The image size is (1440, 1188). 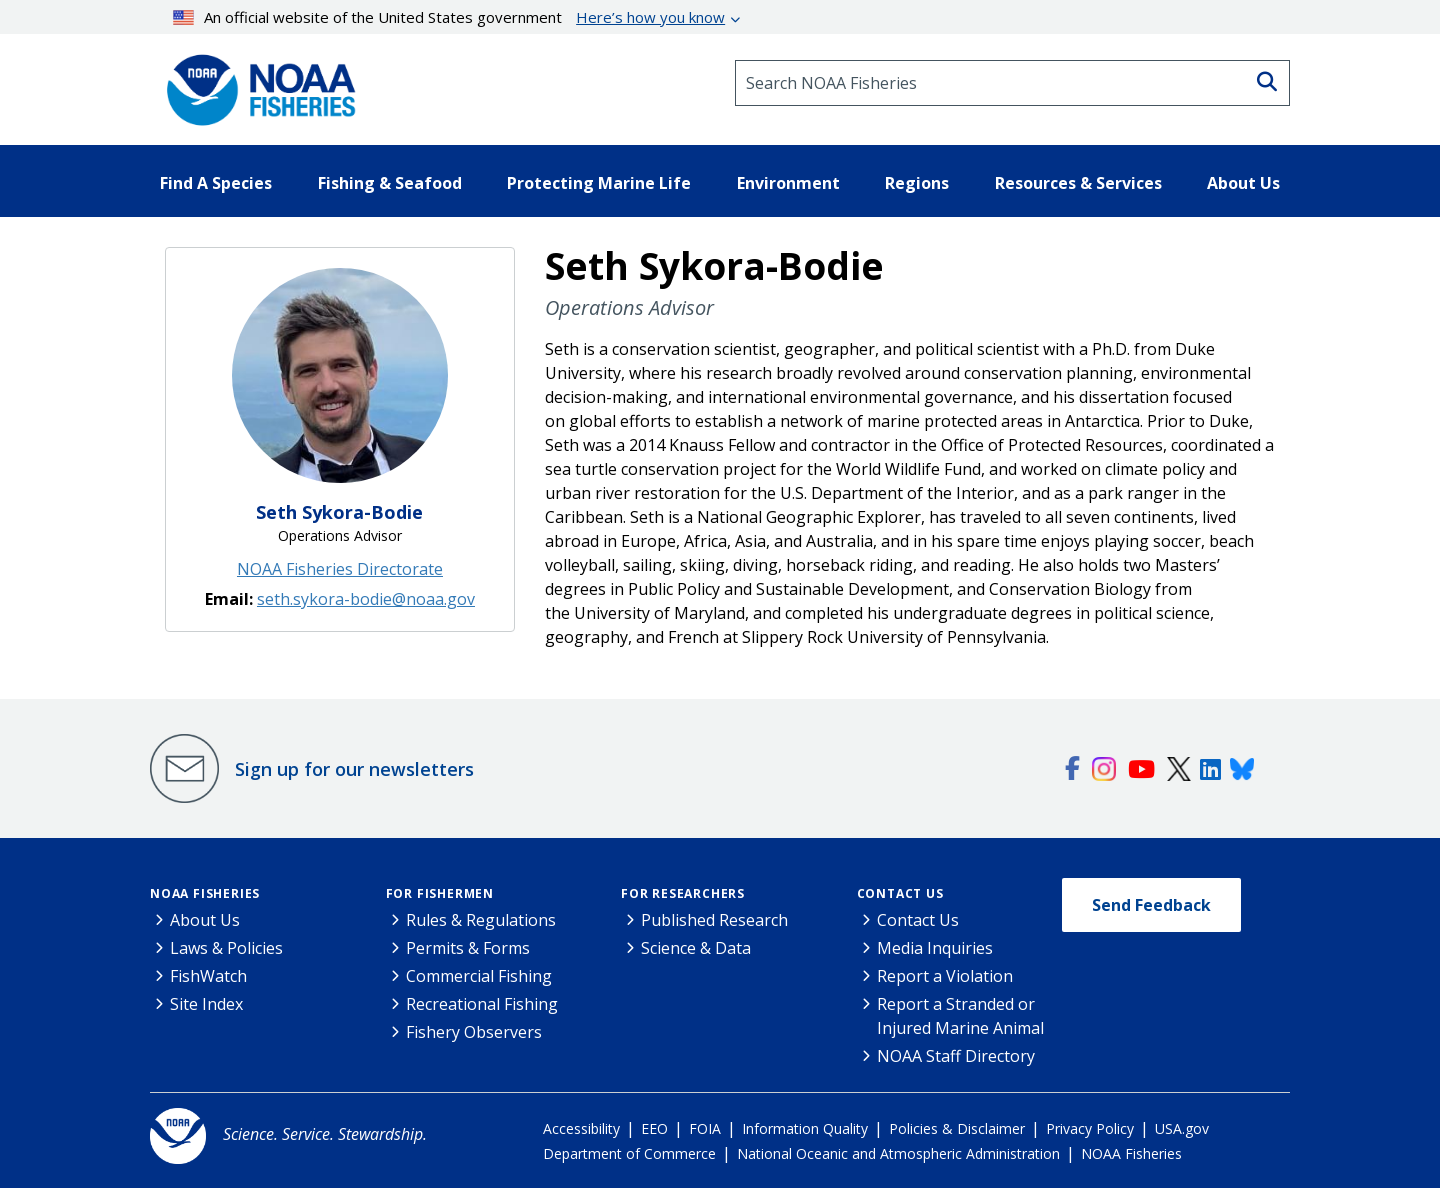 I want to click on Protecting Marine Life [button], so click(x=599, y=183).